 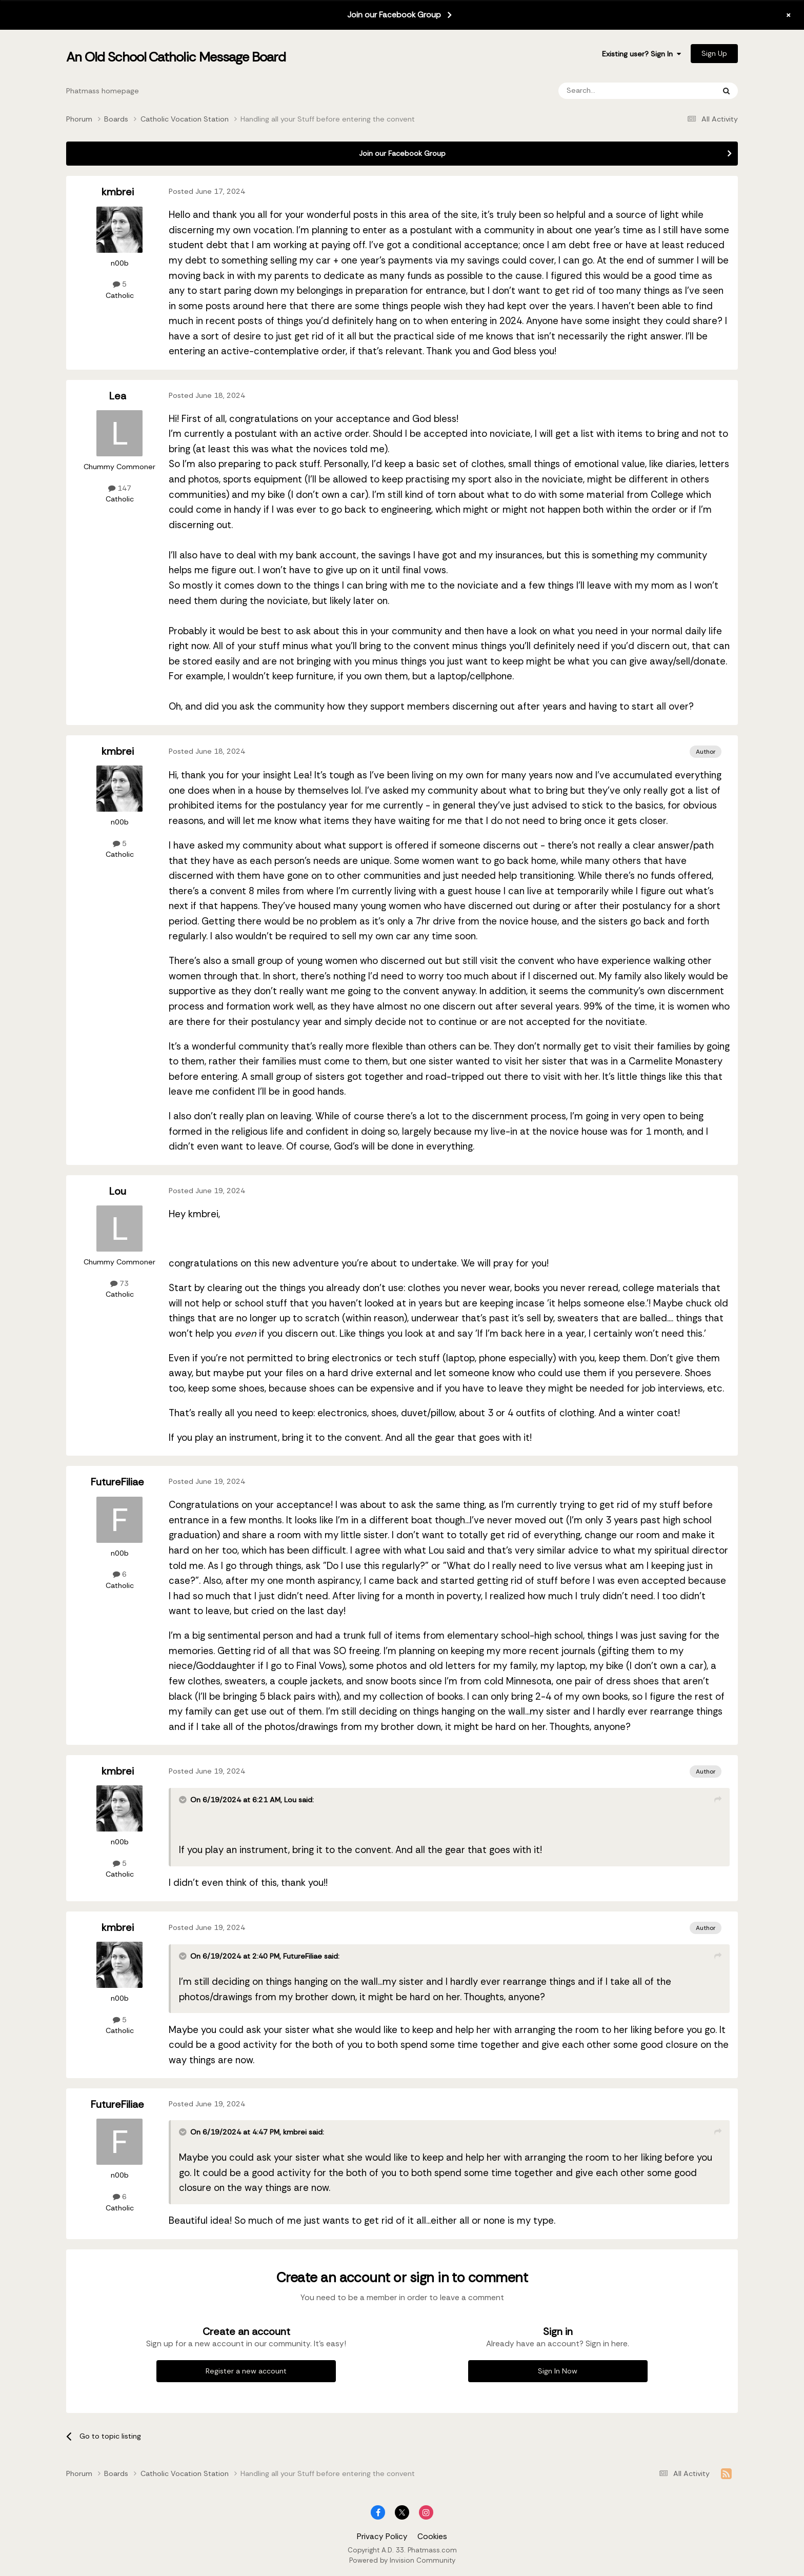 What do you see at coordinates (176, 57) in the screenshot?
I see `An Old School Catholic Message Board` at bounding box center [176, 57].